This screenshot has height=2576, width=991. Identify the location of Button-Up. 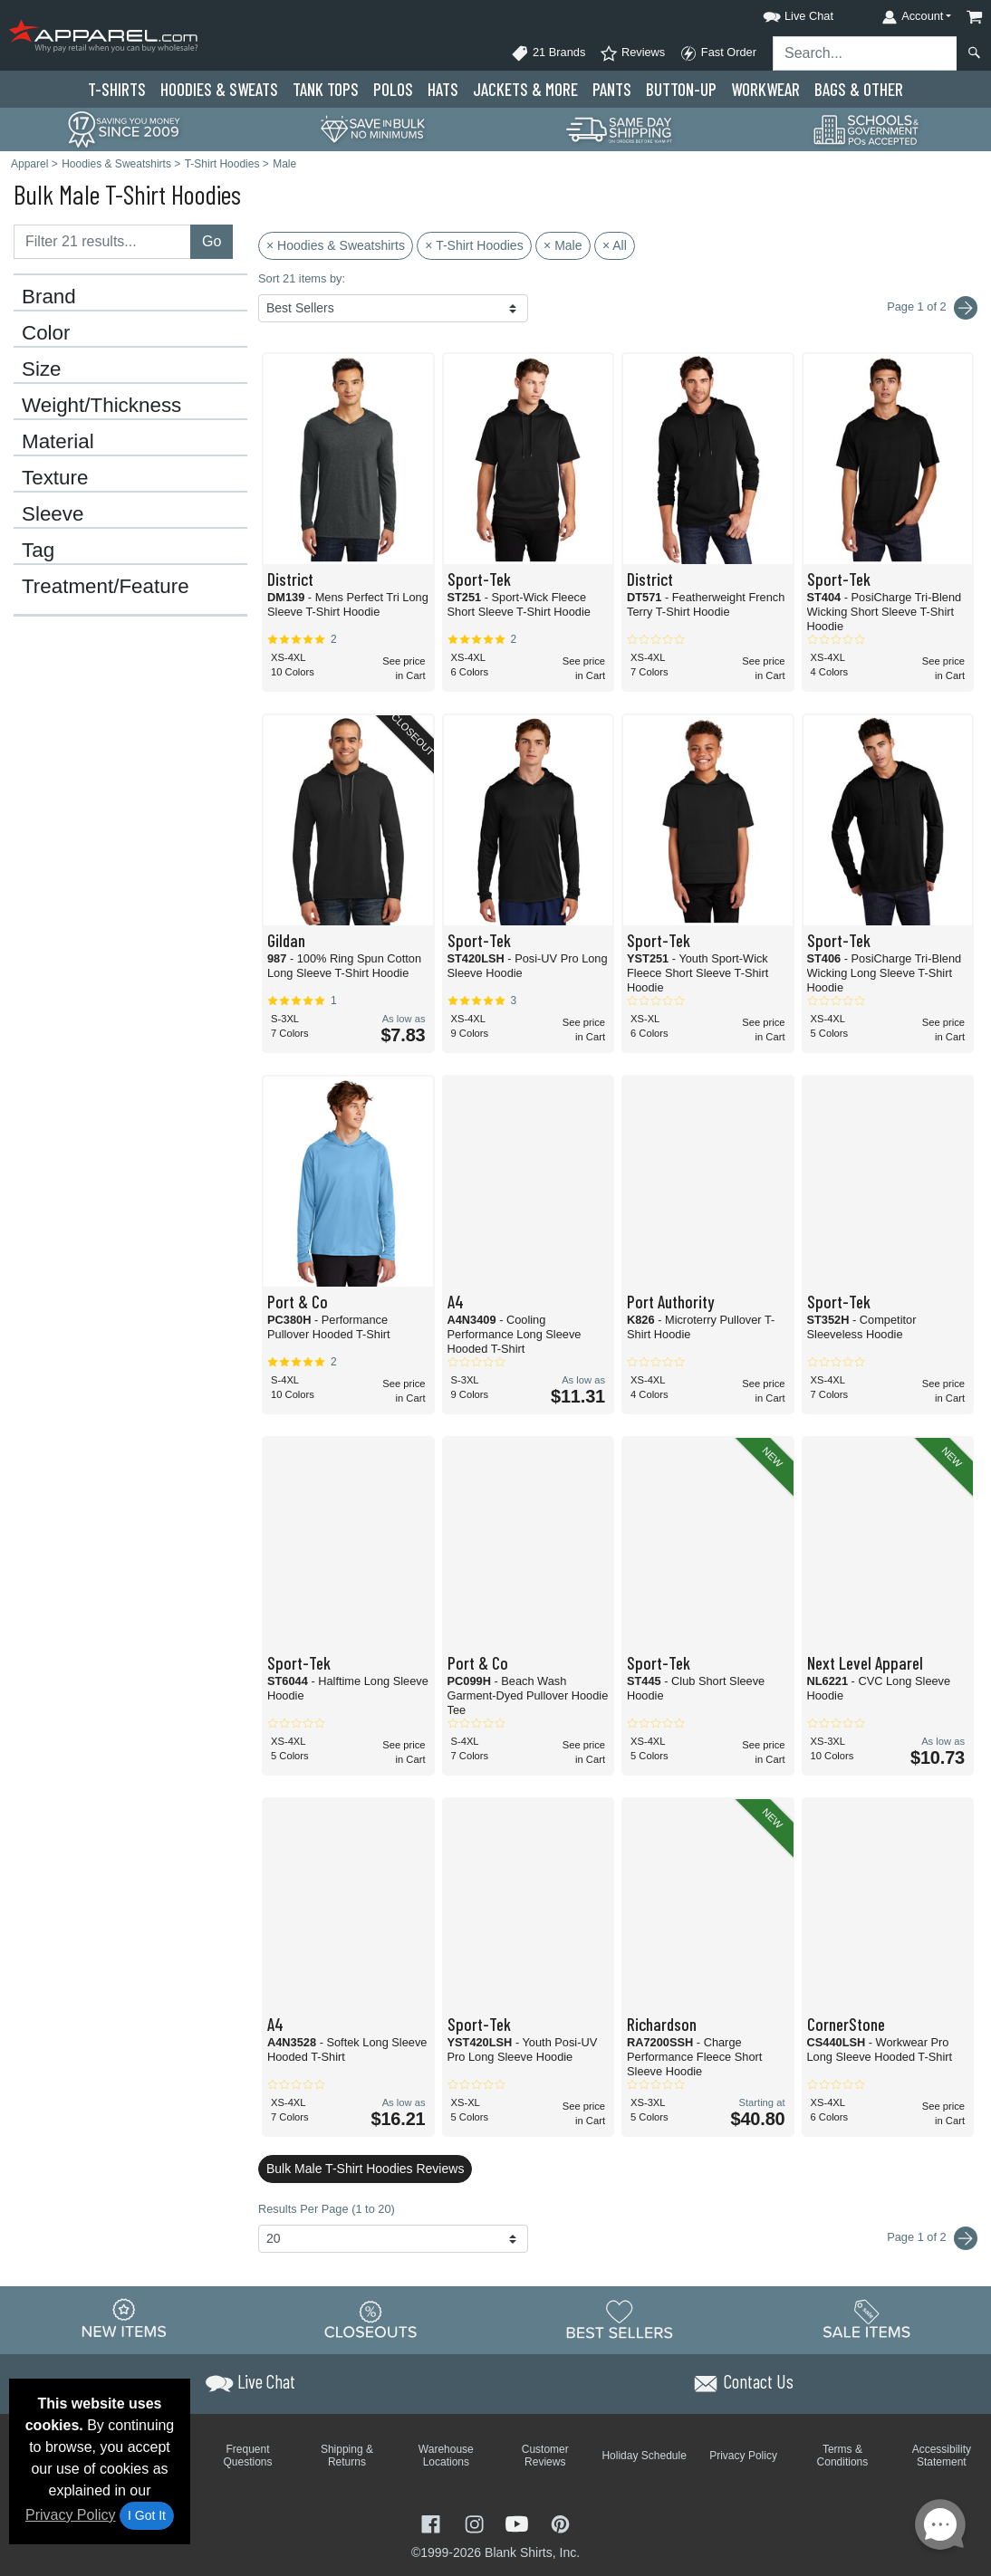
(681, 89).